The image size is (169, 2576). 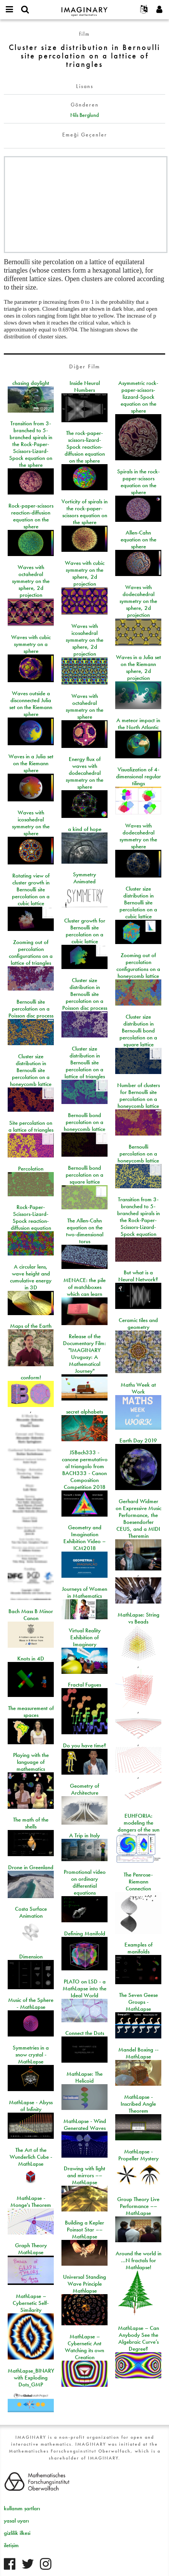 What do you see at coordinates (85, 386) in the screenshot?
I see `Inside Neural Numbers` at bounding box center [85, 386].